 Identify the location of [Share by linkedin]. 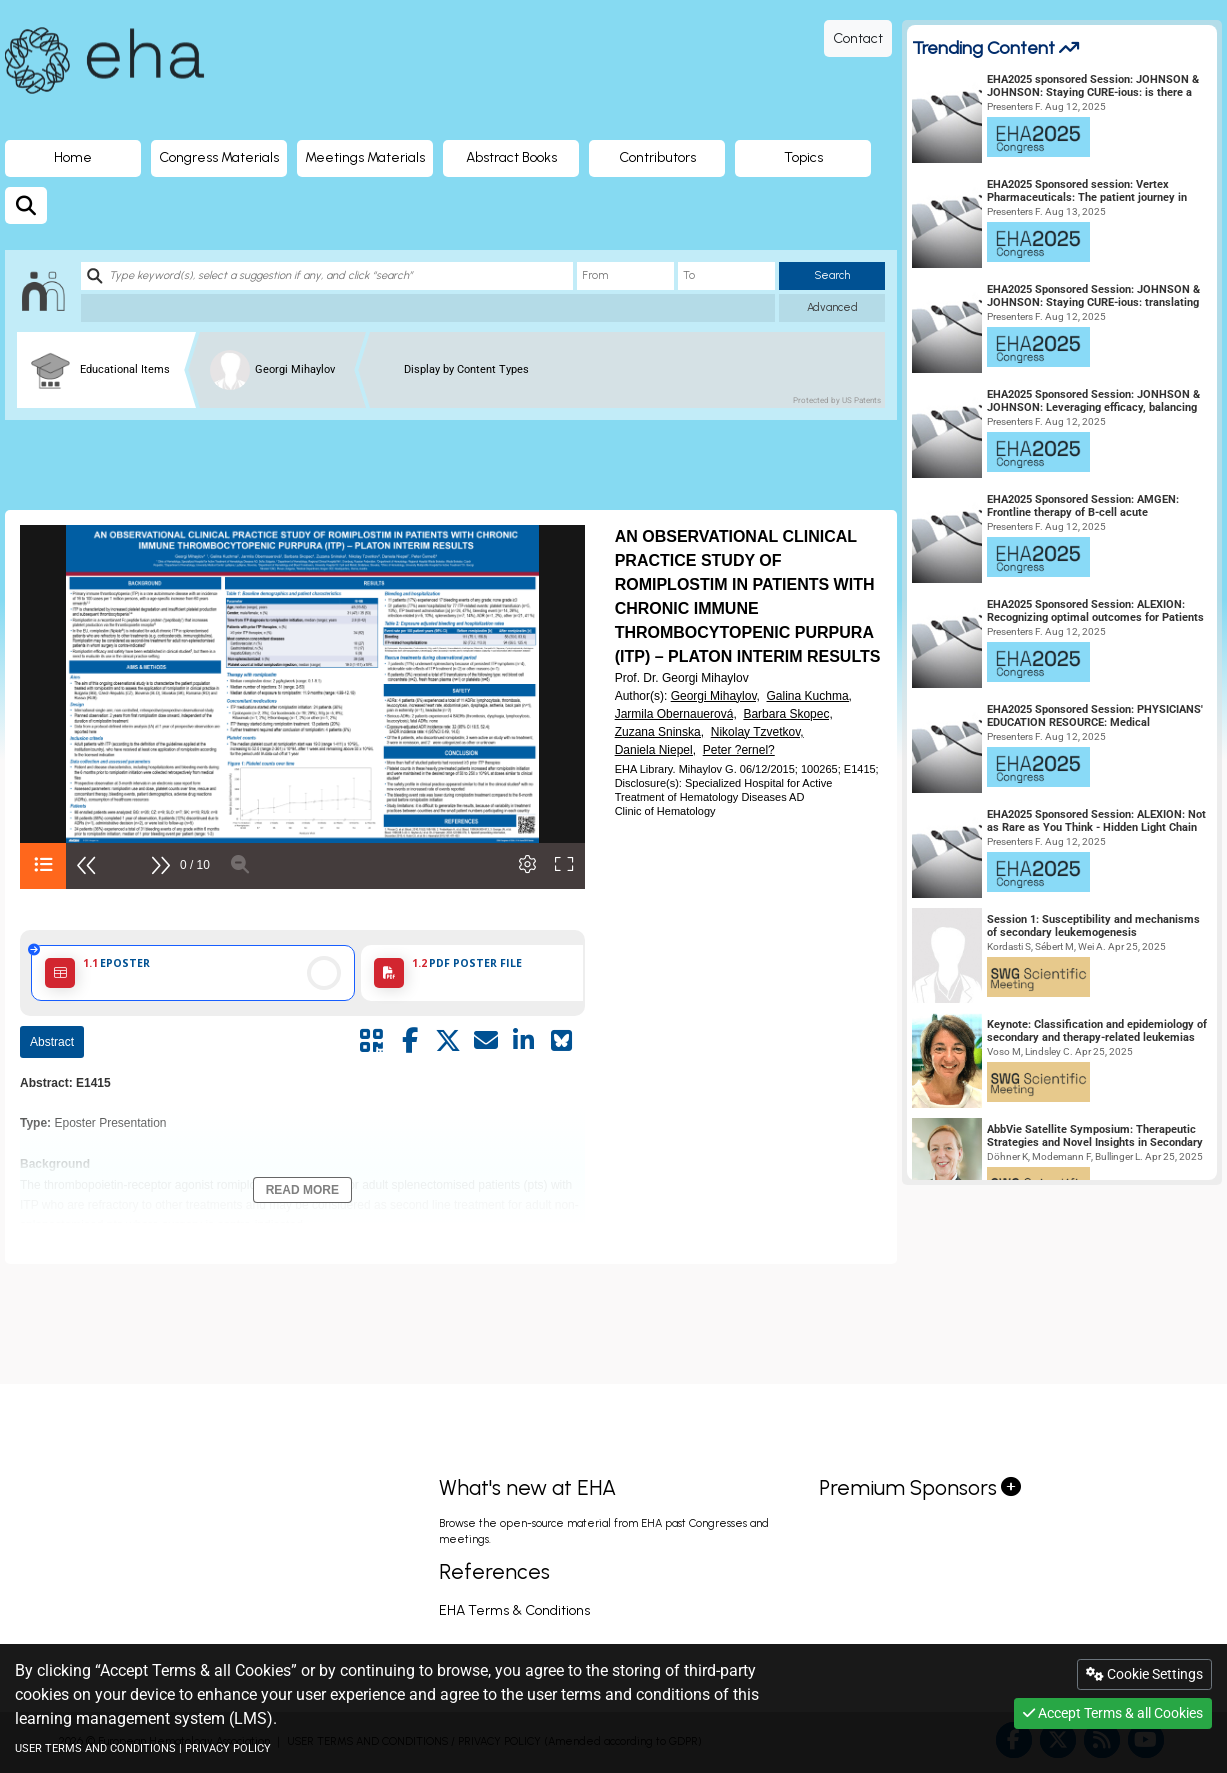
(524, 1041).